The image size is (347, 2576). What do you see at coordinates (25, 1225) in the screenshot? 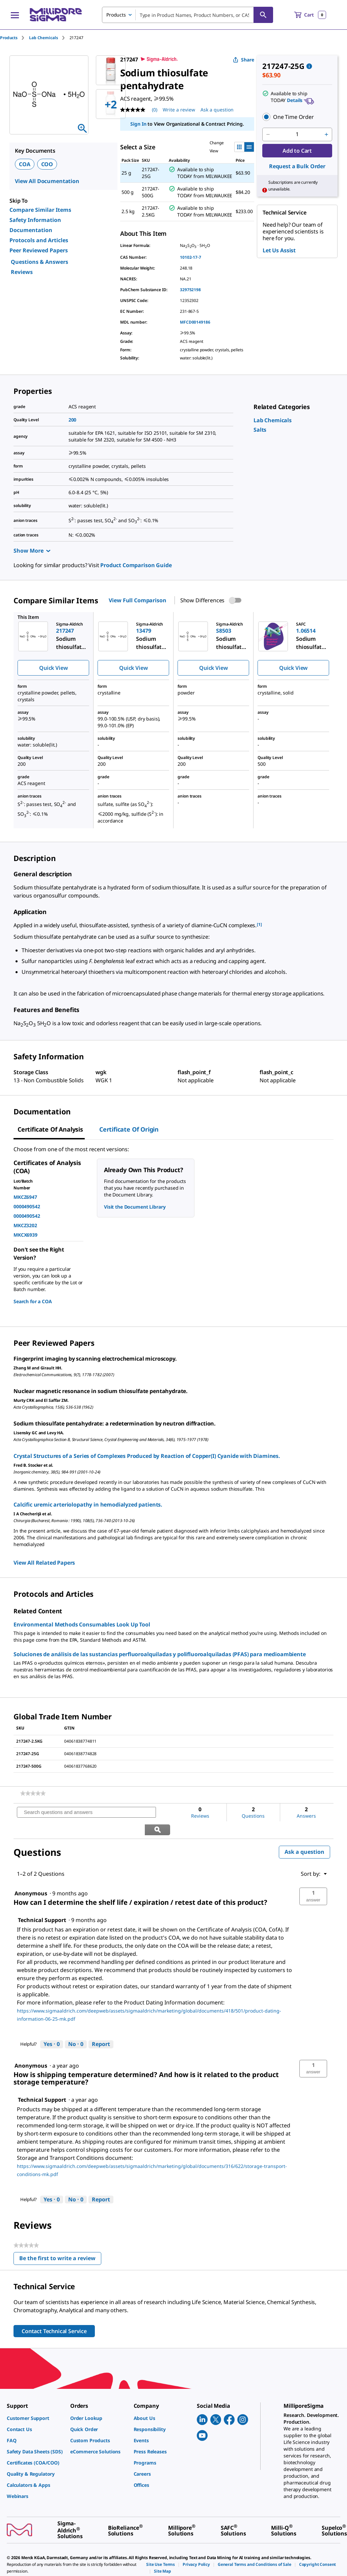
I see `MKCZ3202` at bounding box center [25, 1225].